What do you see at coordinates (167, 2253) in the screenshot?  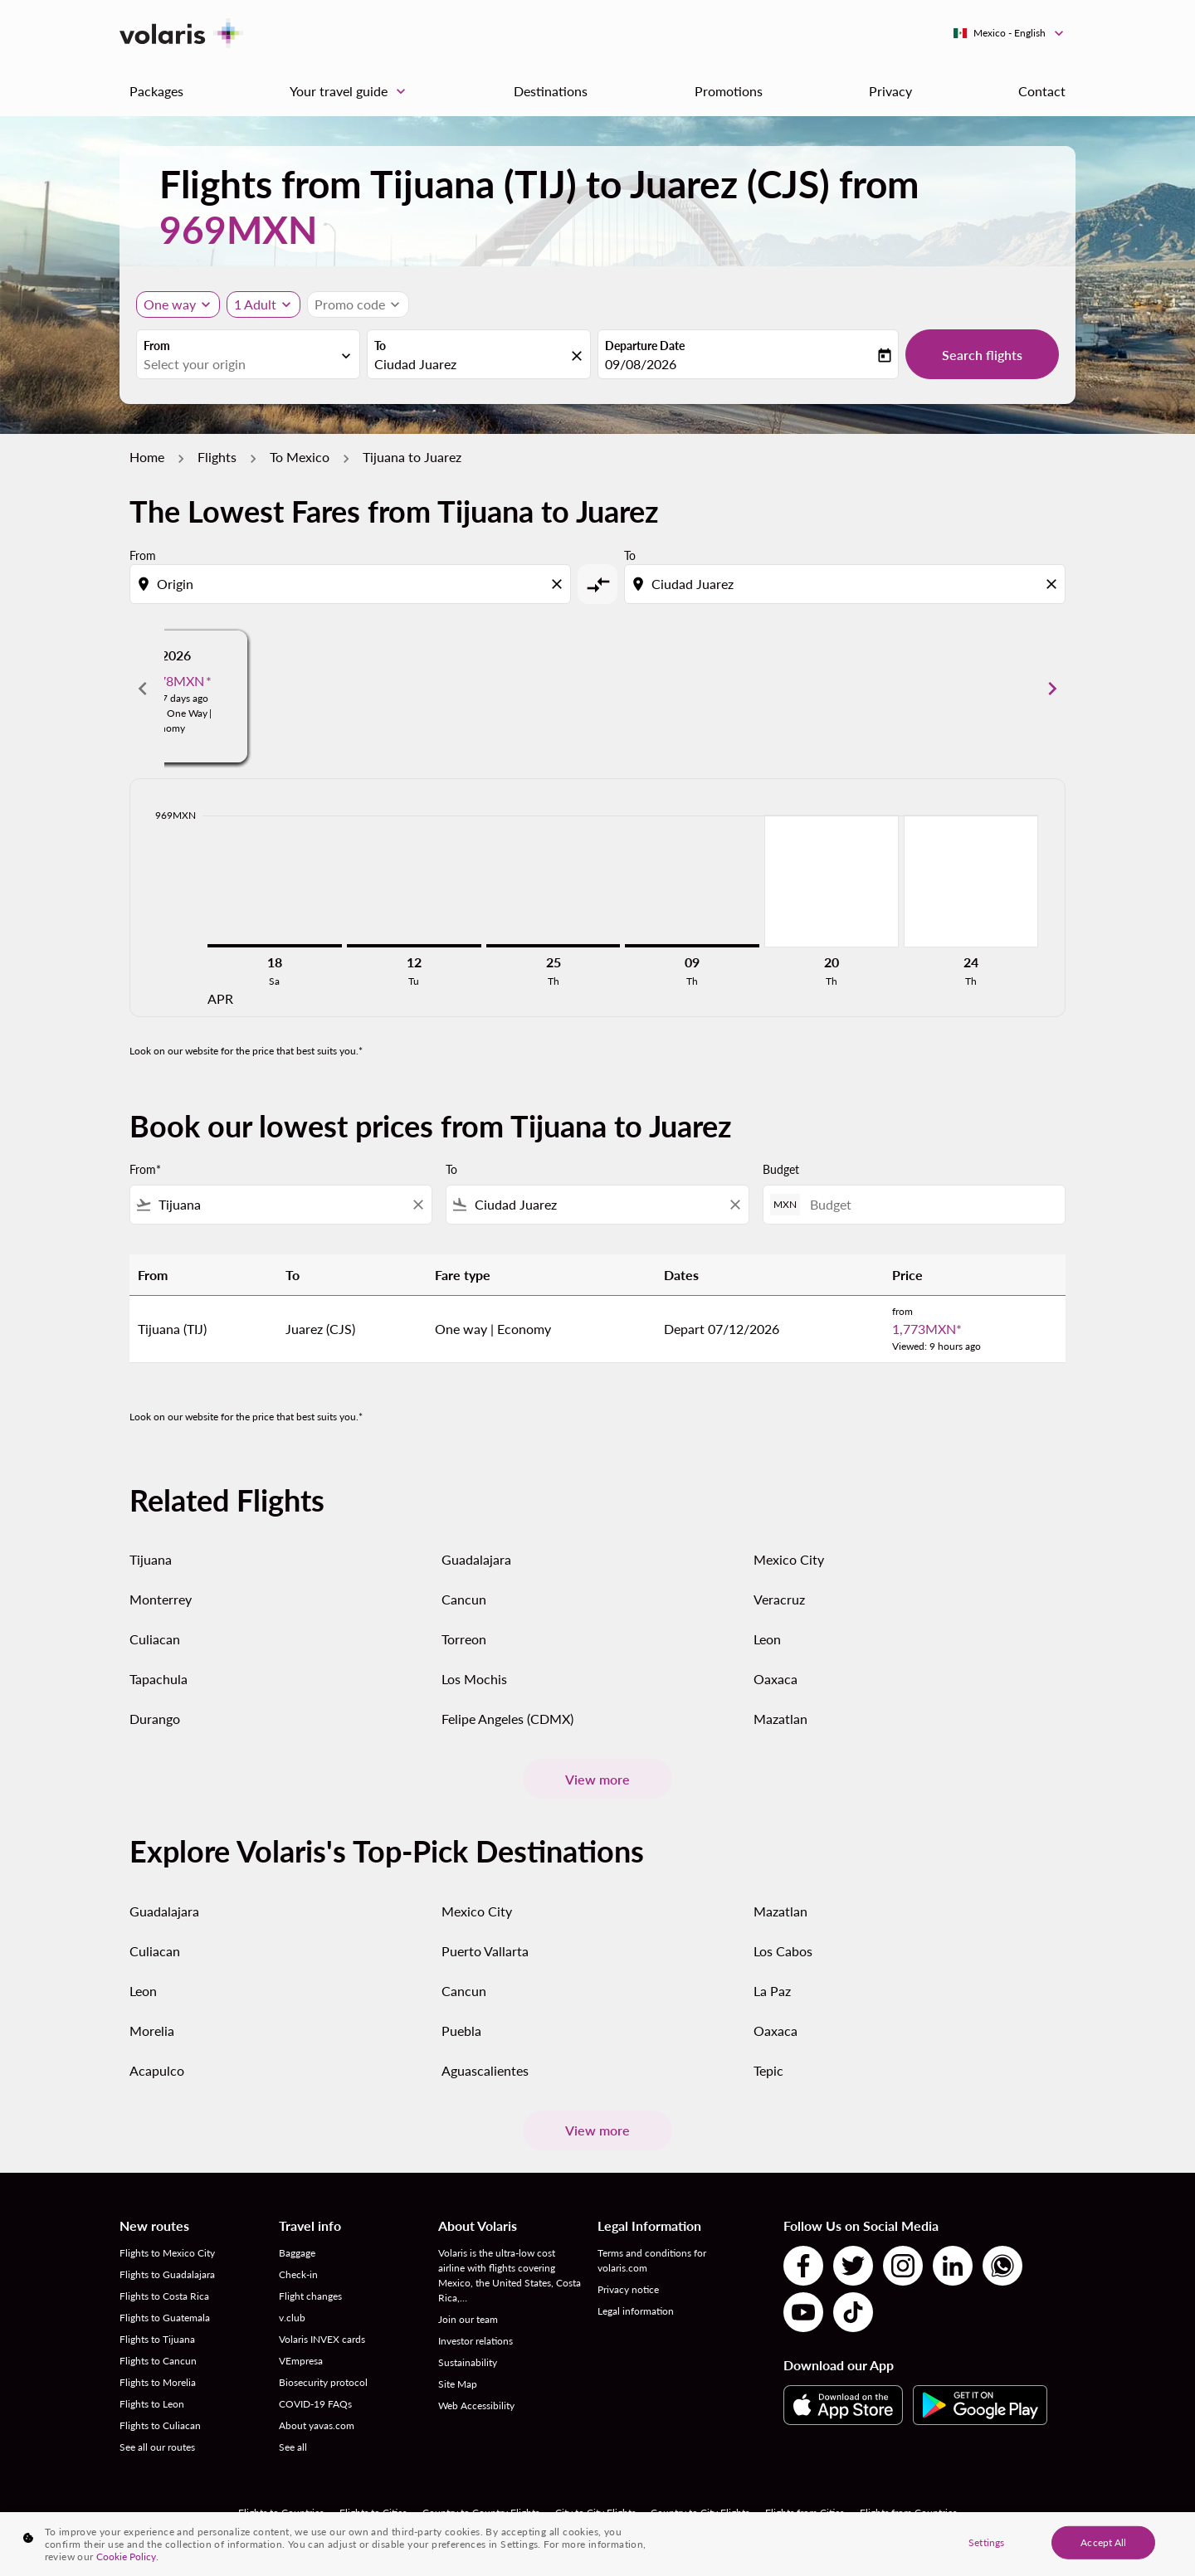 I see `Flights to Mexico City` at bounding box center [167, 2253].